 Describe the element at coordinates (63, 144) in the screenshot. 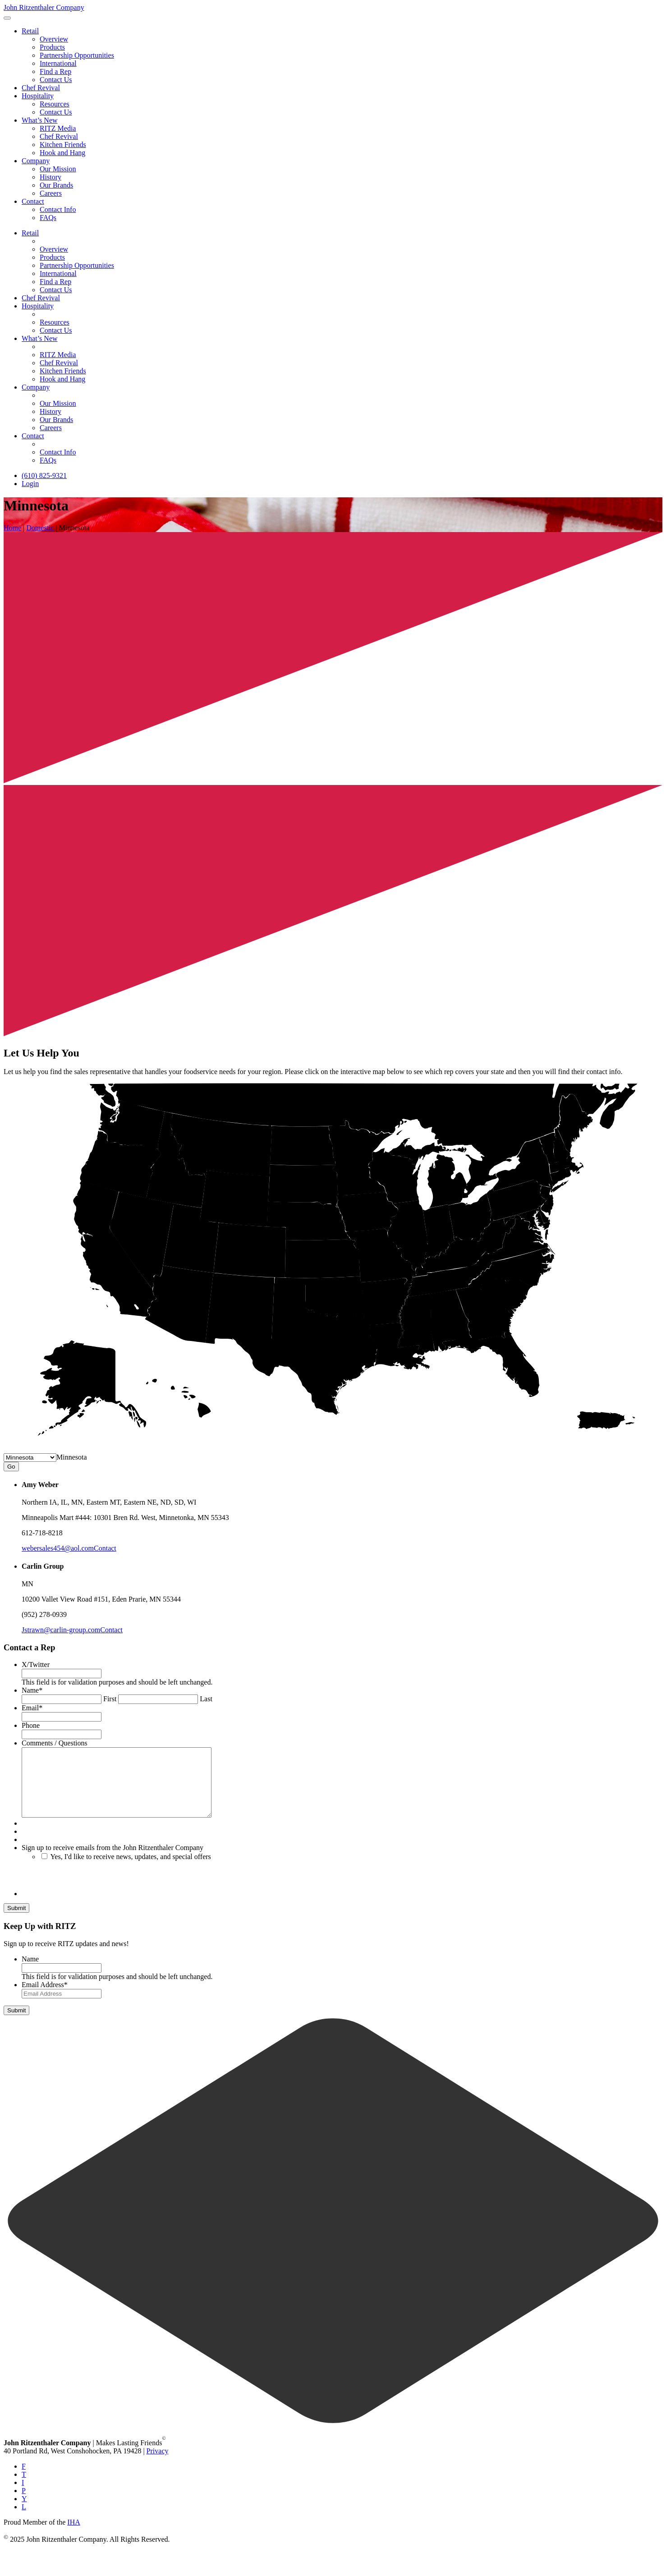

I see `Kitchen Friends` at that location.